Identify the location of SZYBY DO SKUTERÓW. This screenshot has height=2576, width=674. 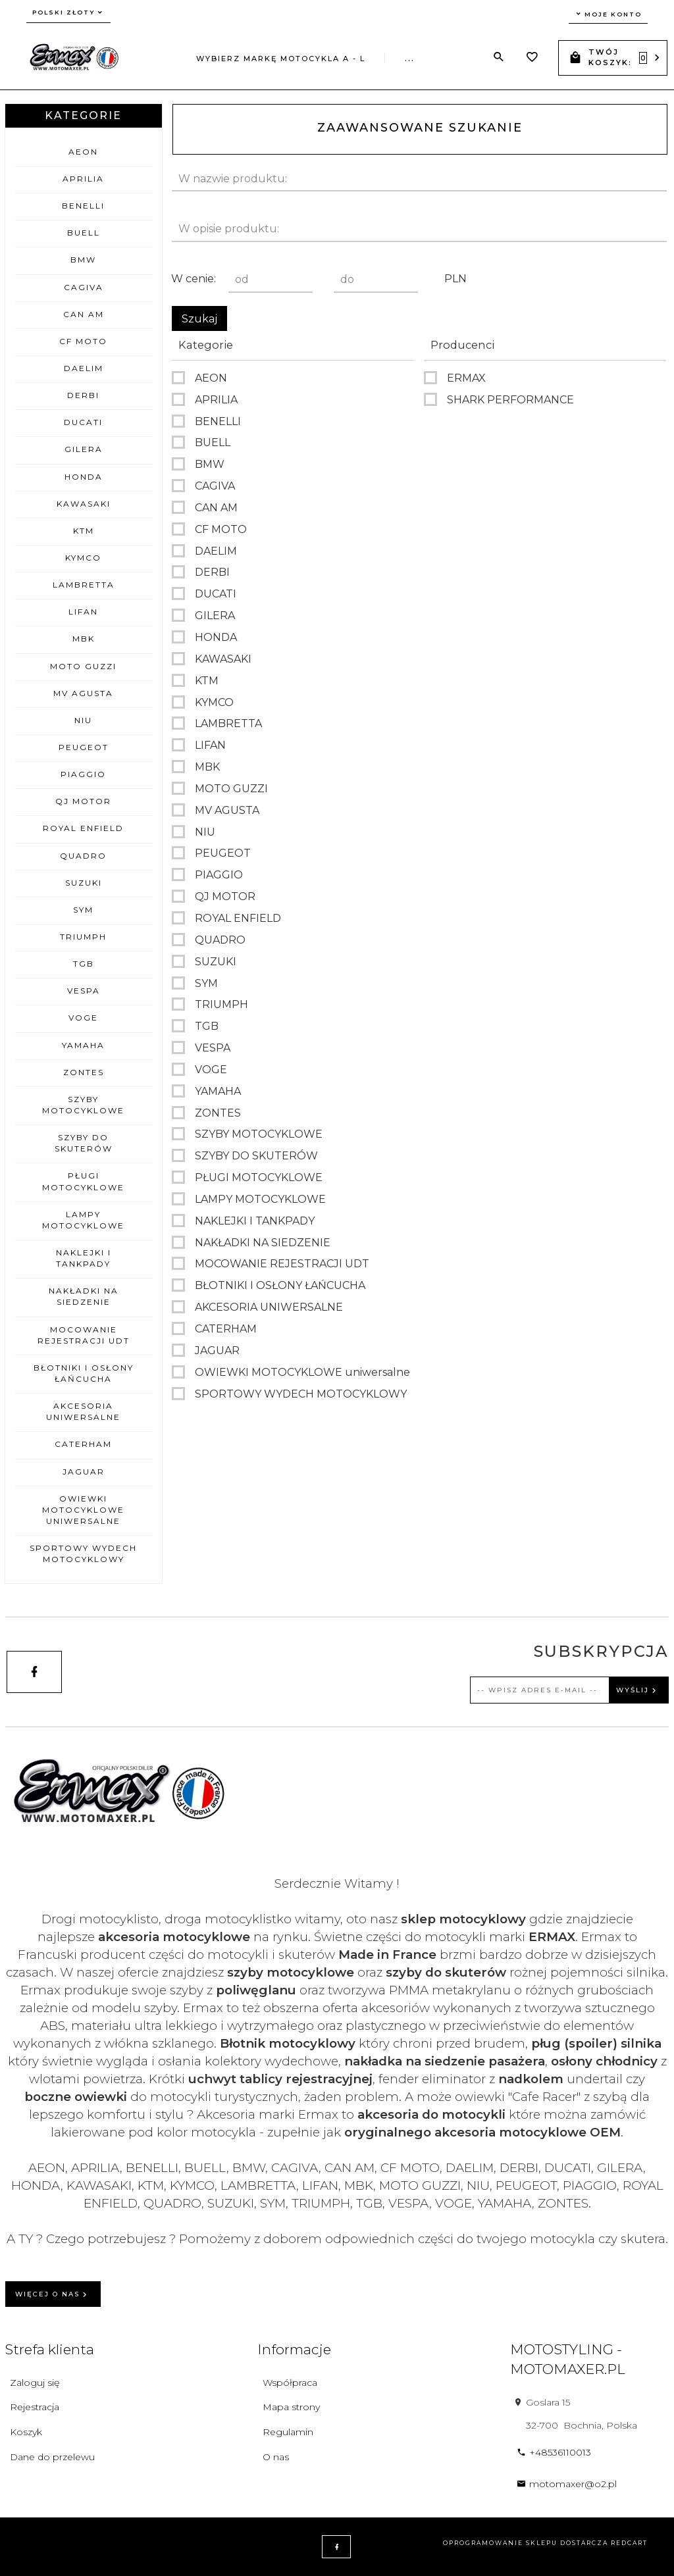
(84, 1142).